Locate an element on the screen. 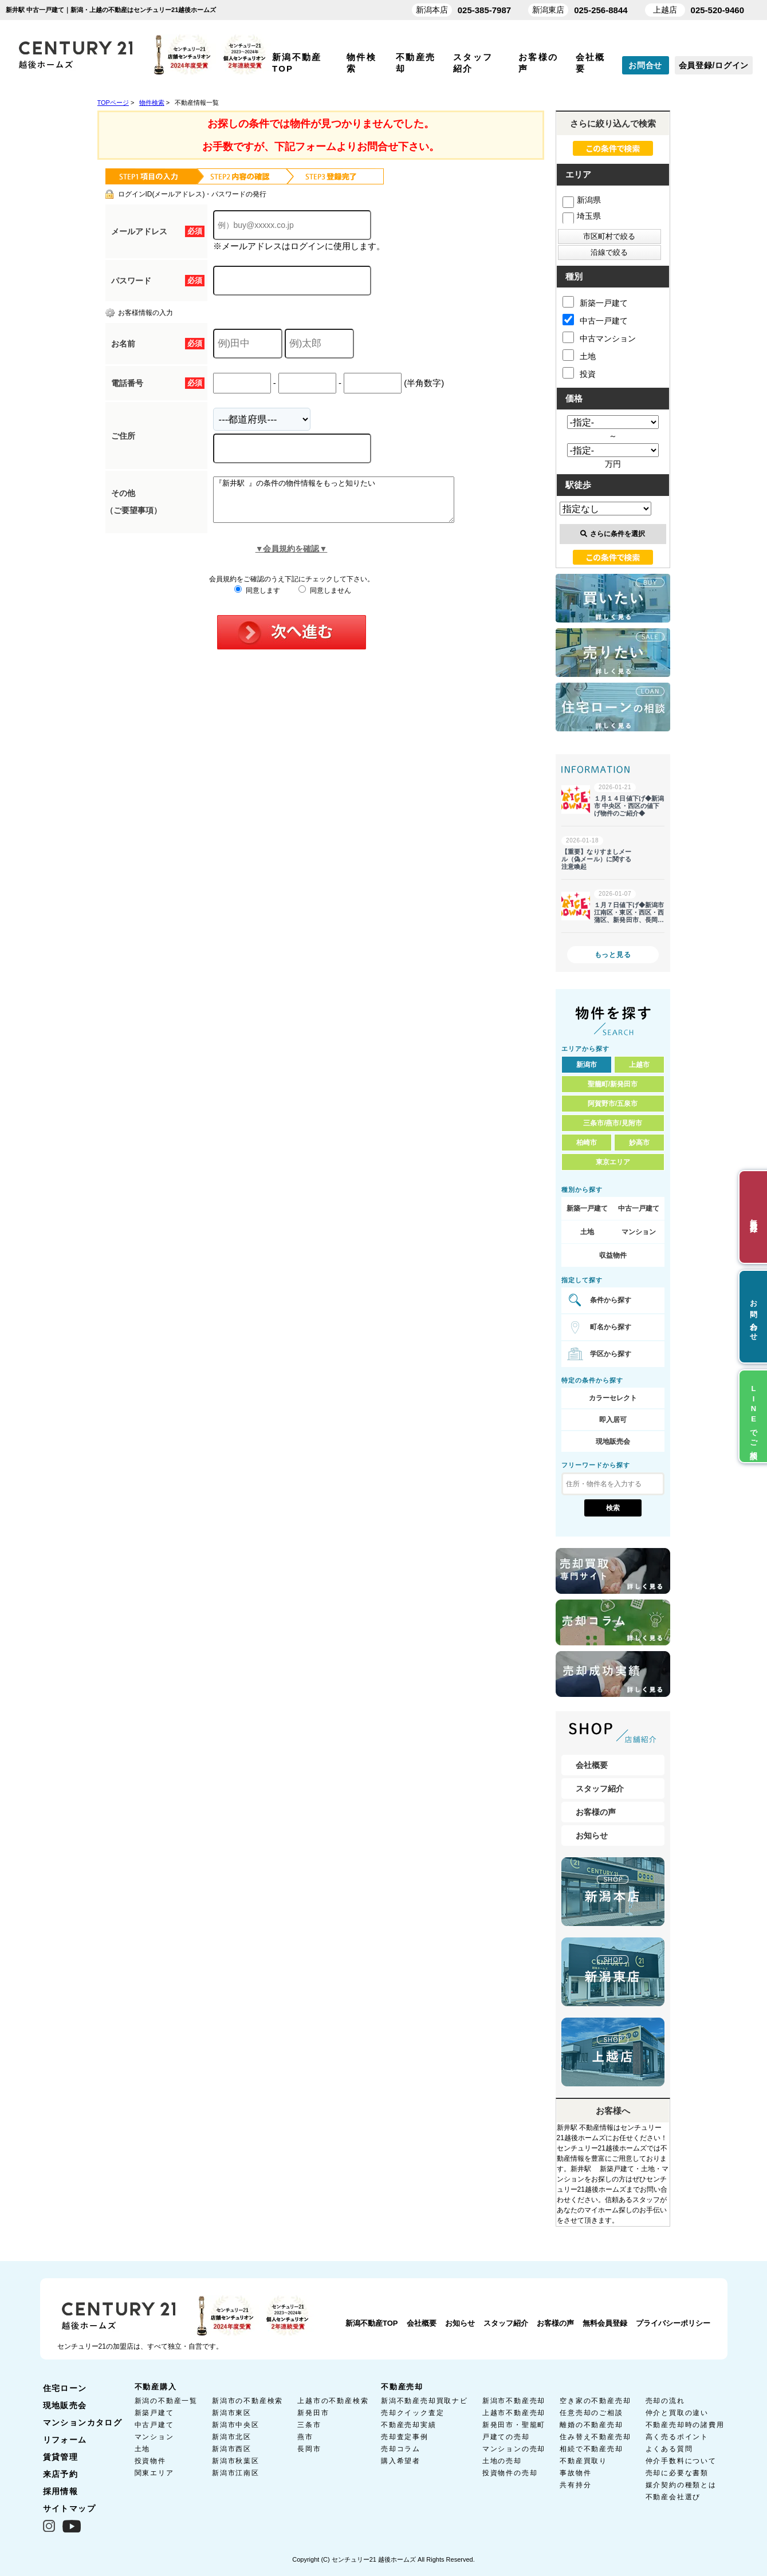 This screenshot has width=767, height=2576. 新築一戸建て is located at coordinates (595, 302).